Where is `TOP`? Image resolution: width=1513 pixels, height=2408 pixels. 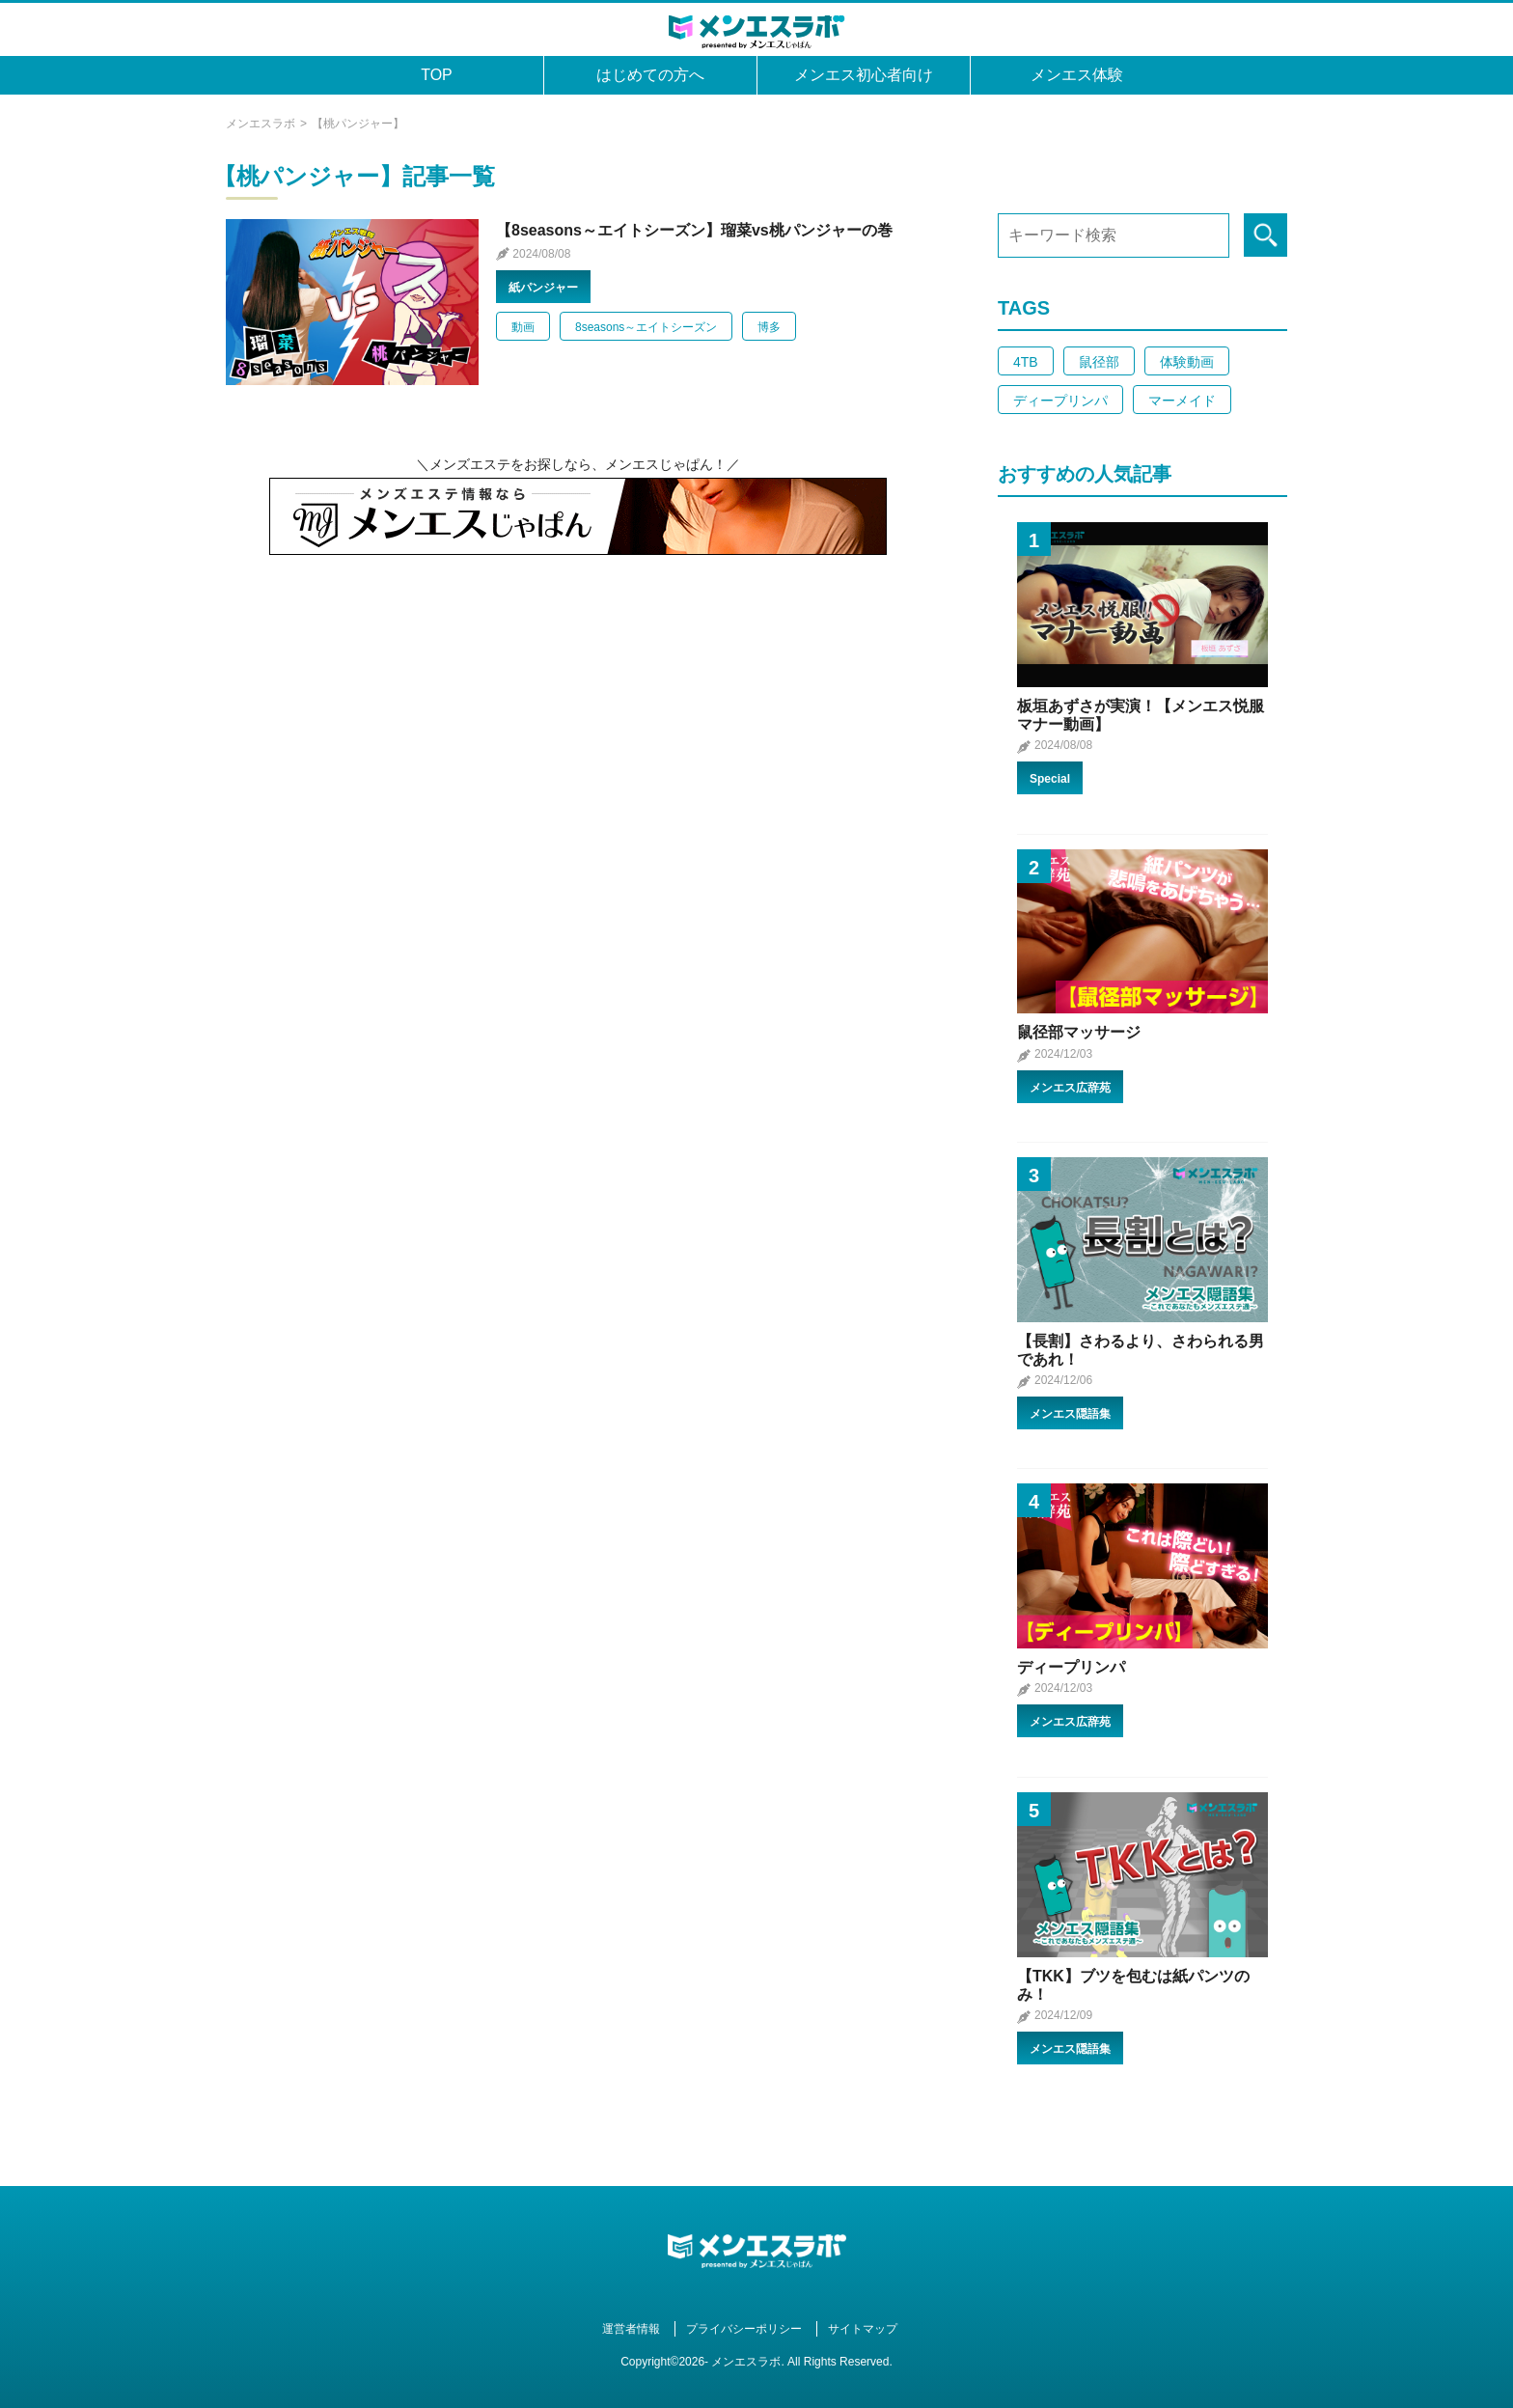 TOP is located at coordinates (437, 75).